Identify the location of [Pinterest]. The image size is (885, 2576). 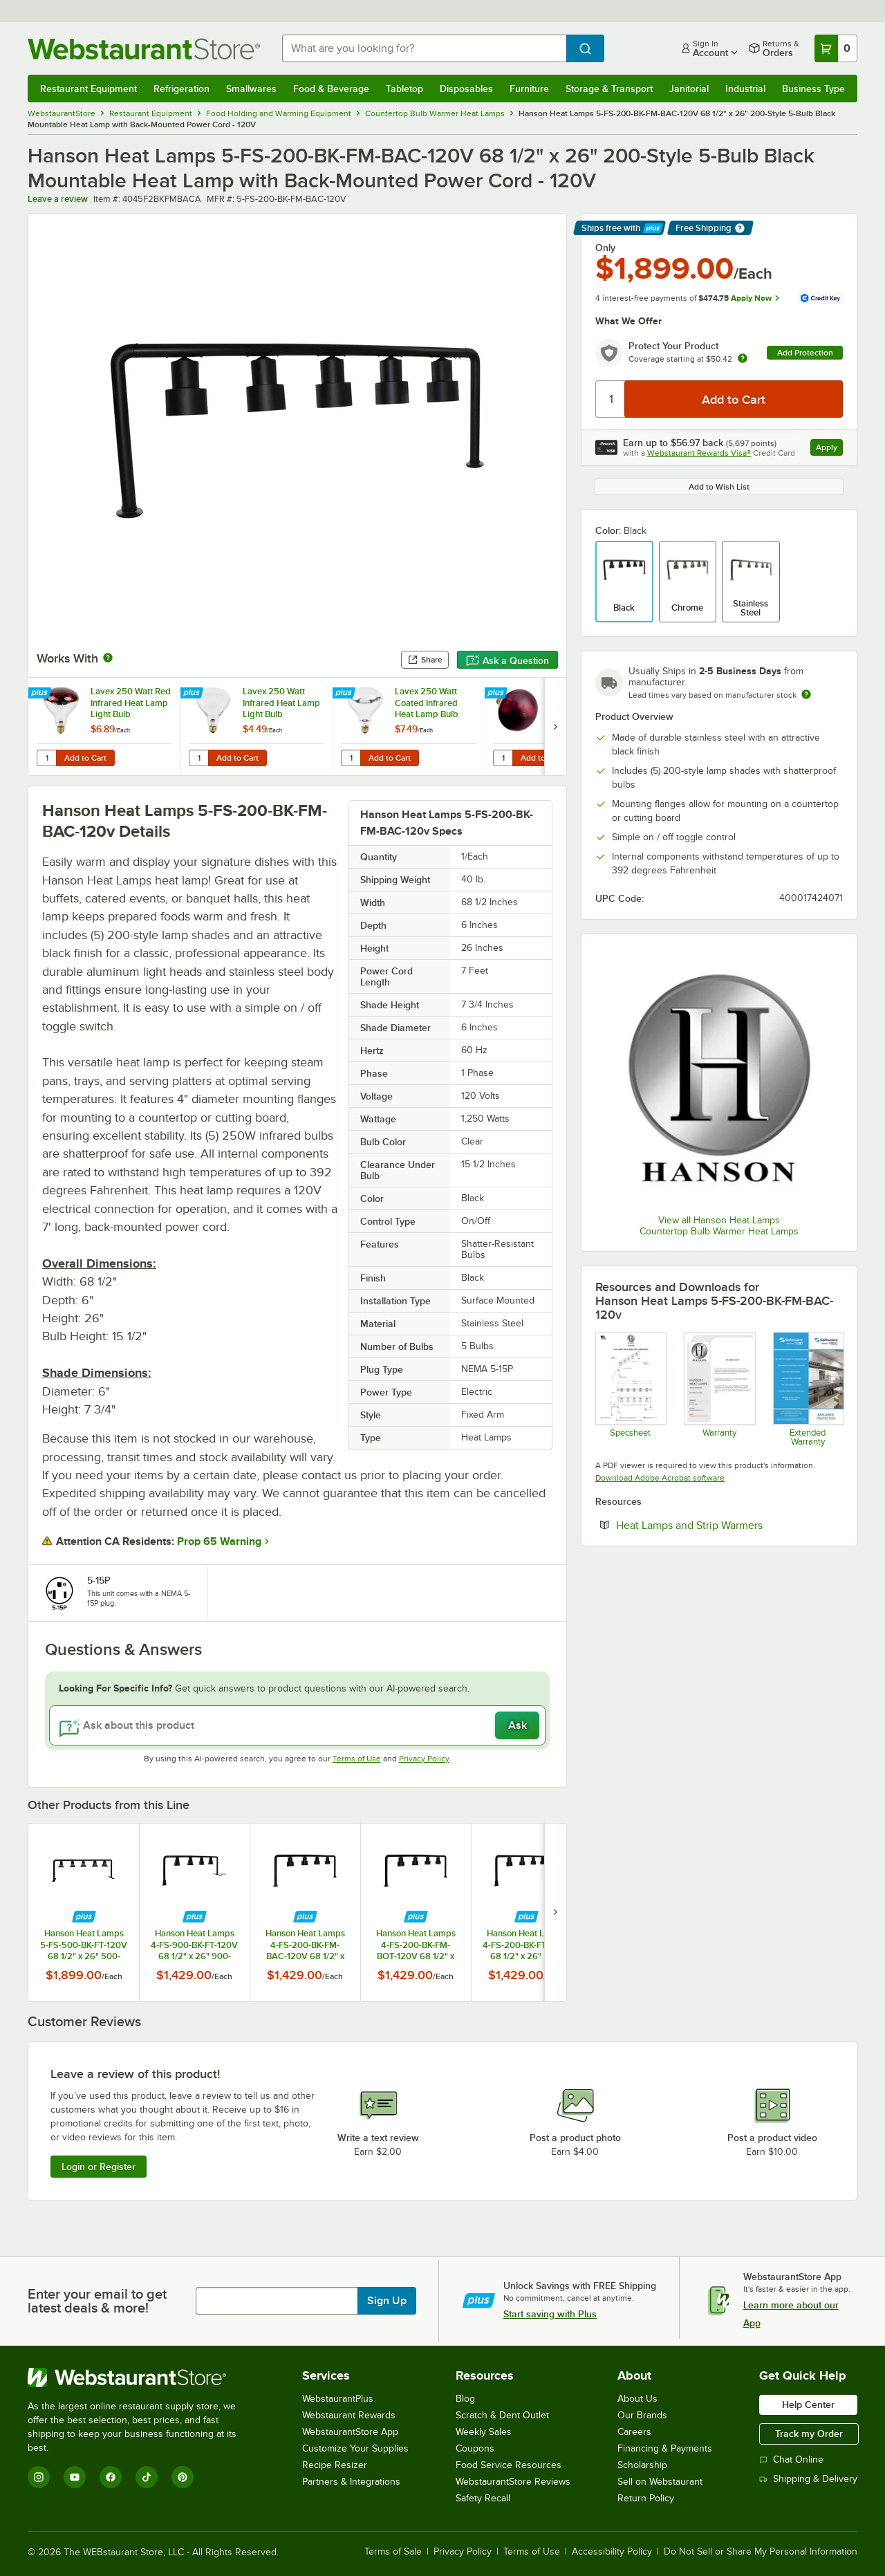
(182, 2477).